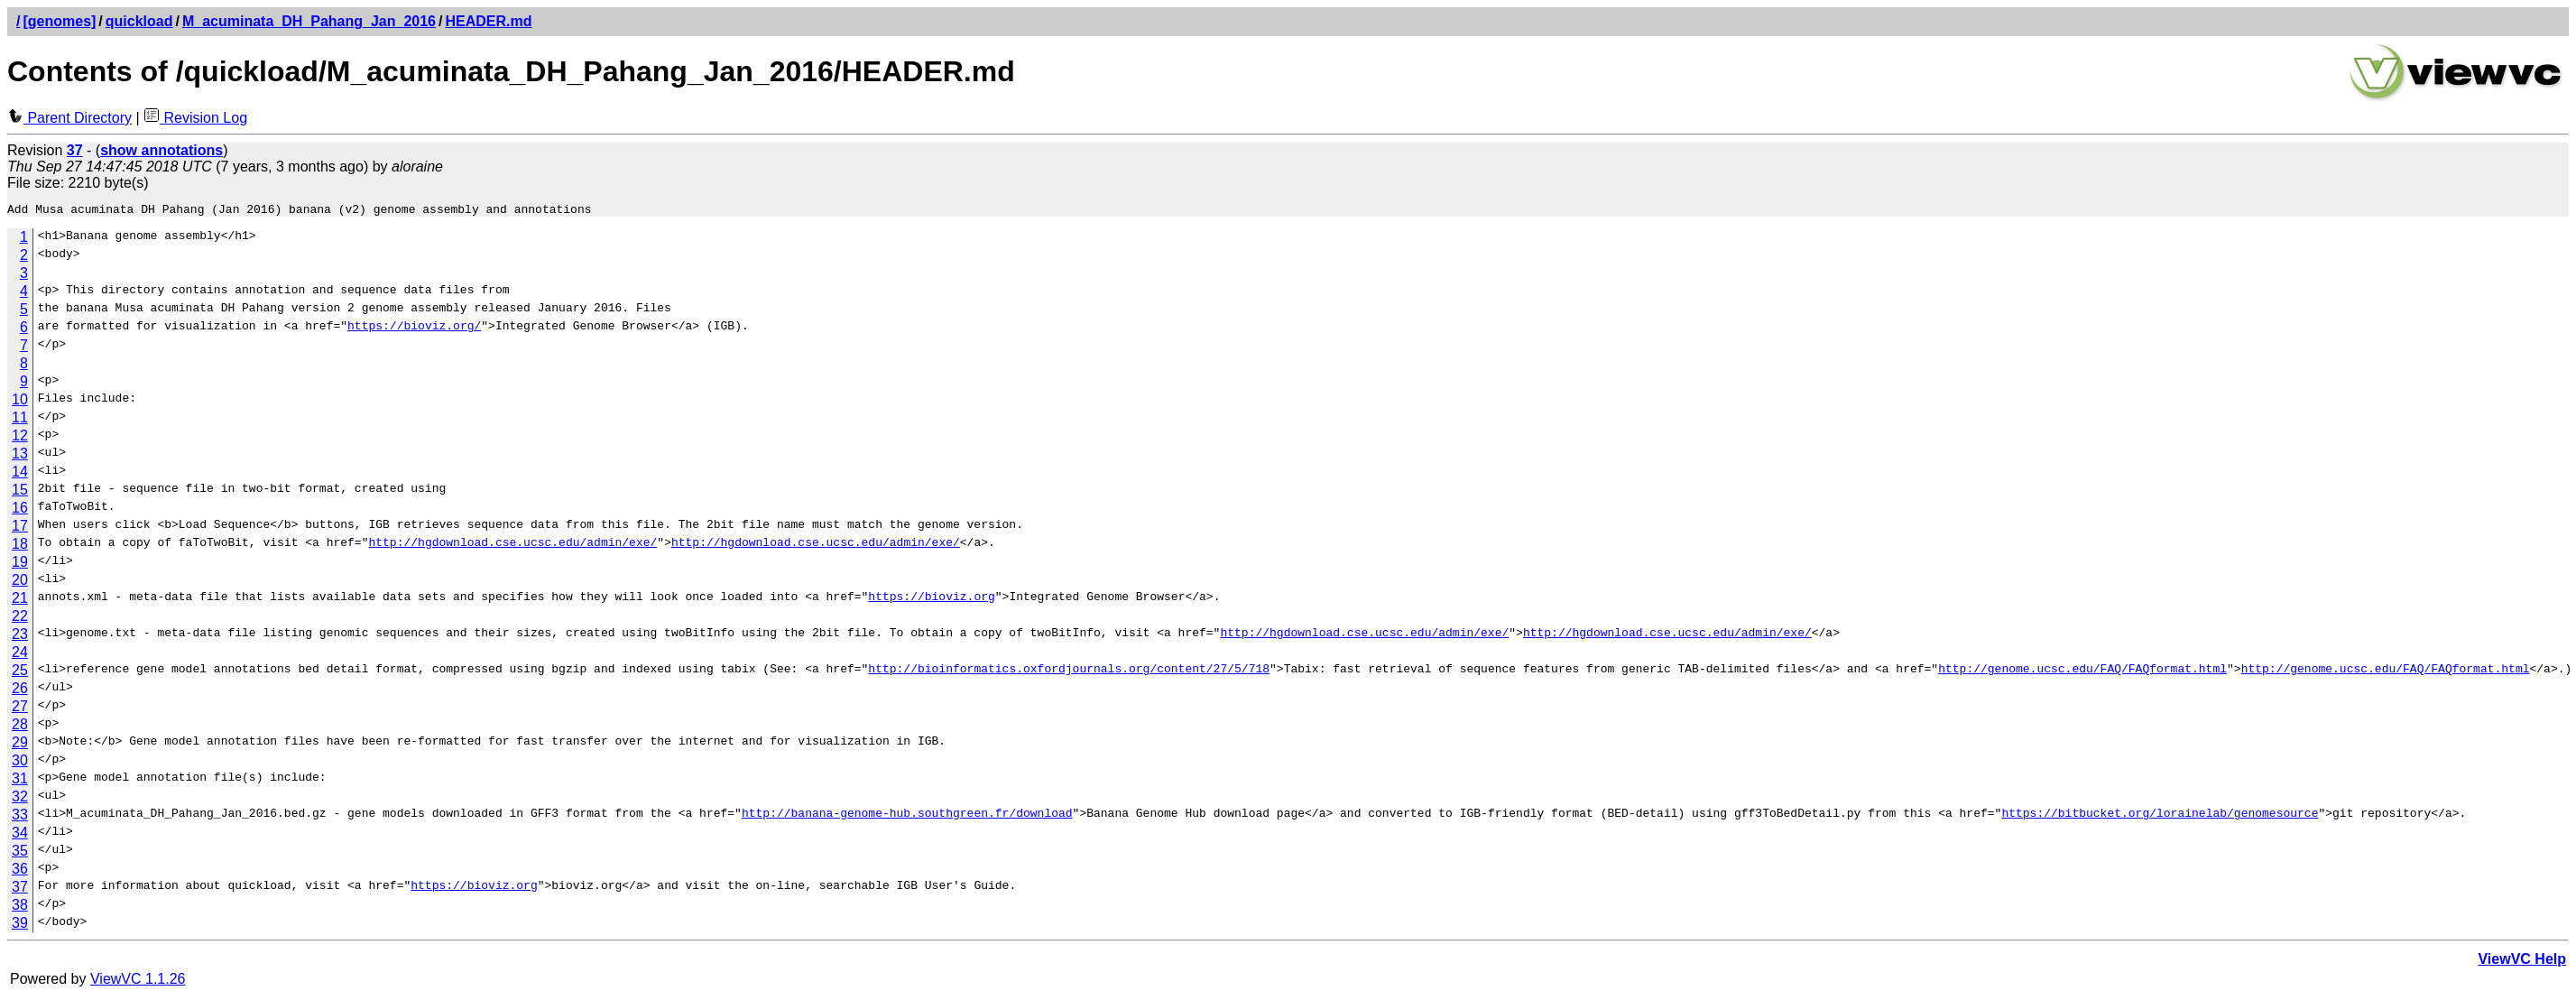  Describe the element at coordinates (20, 691) in the screenshot. I see `26` at that location.